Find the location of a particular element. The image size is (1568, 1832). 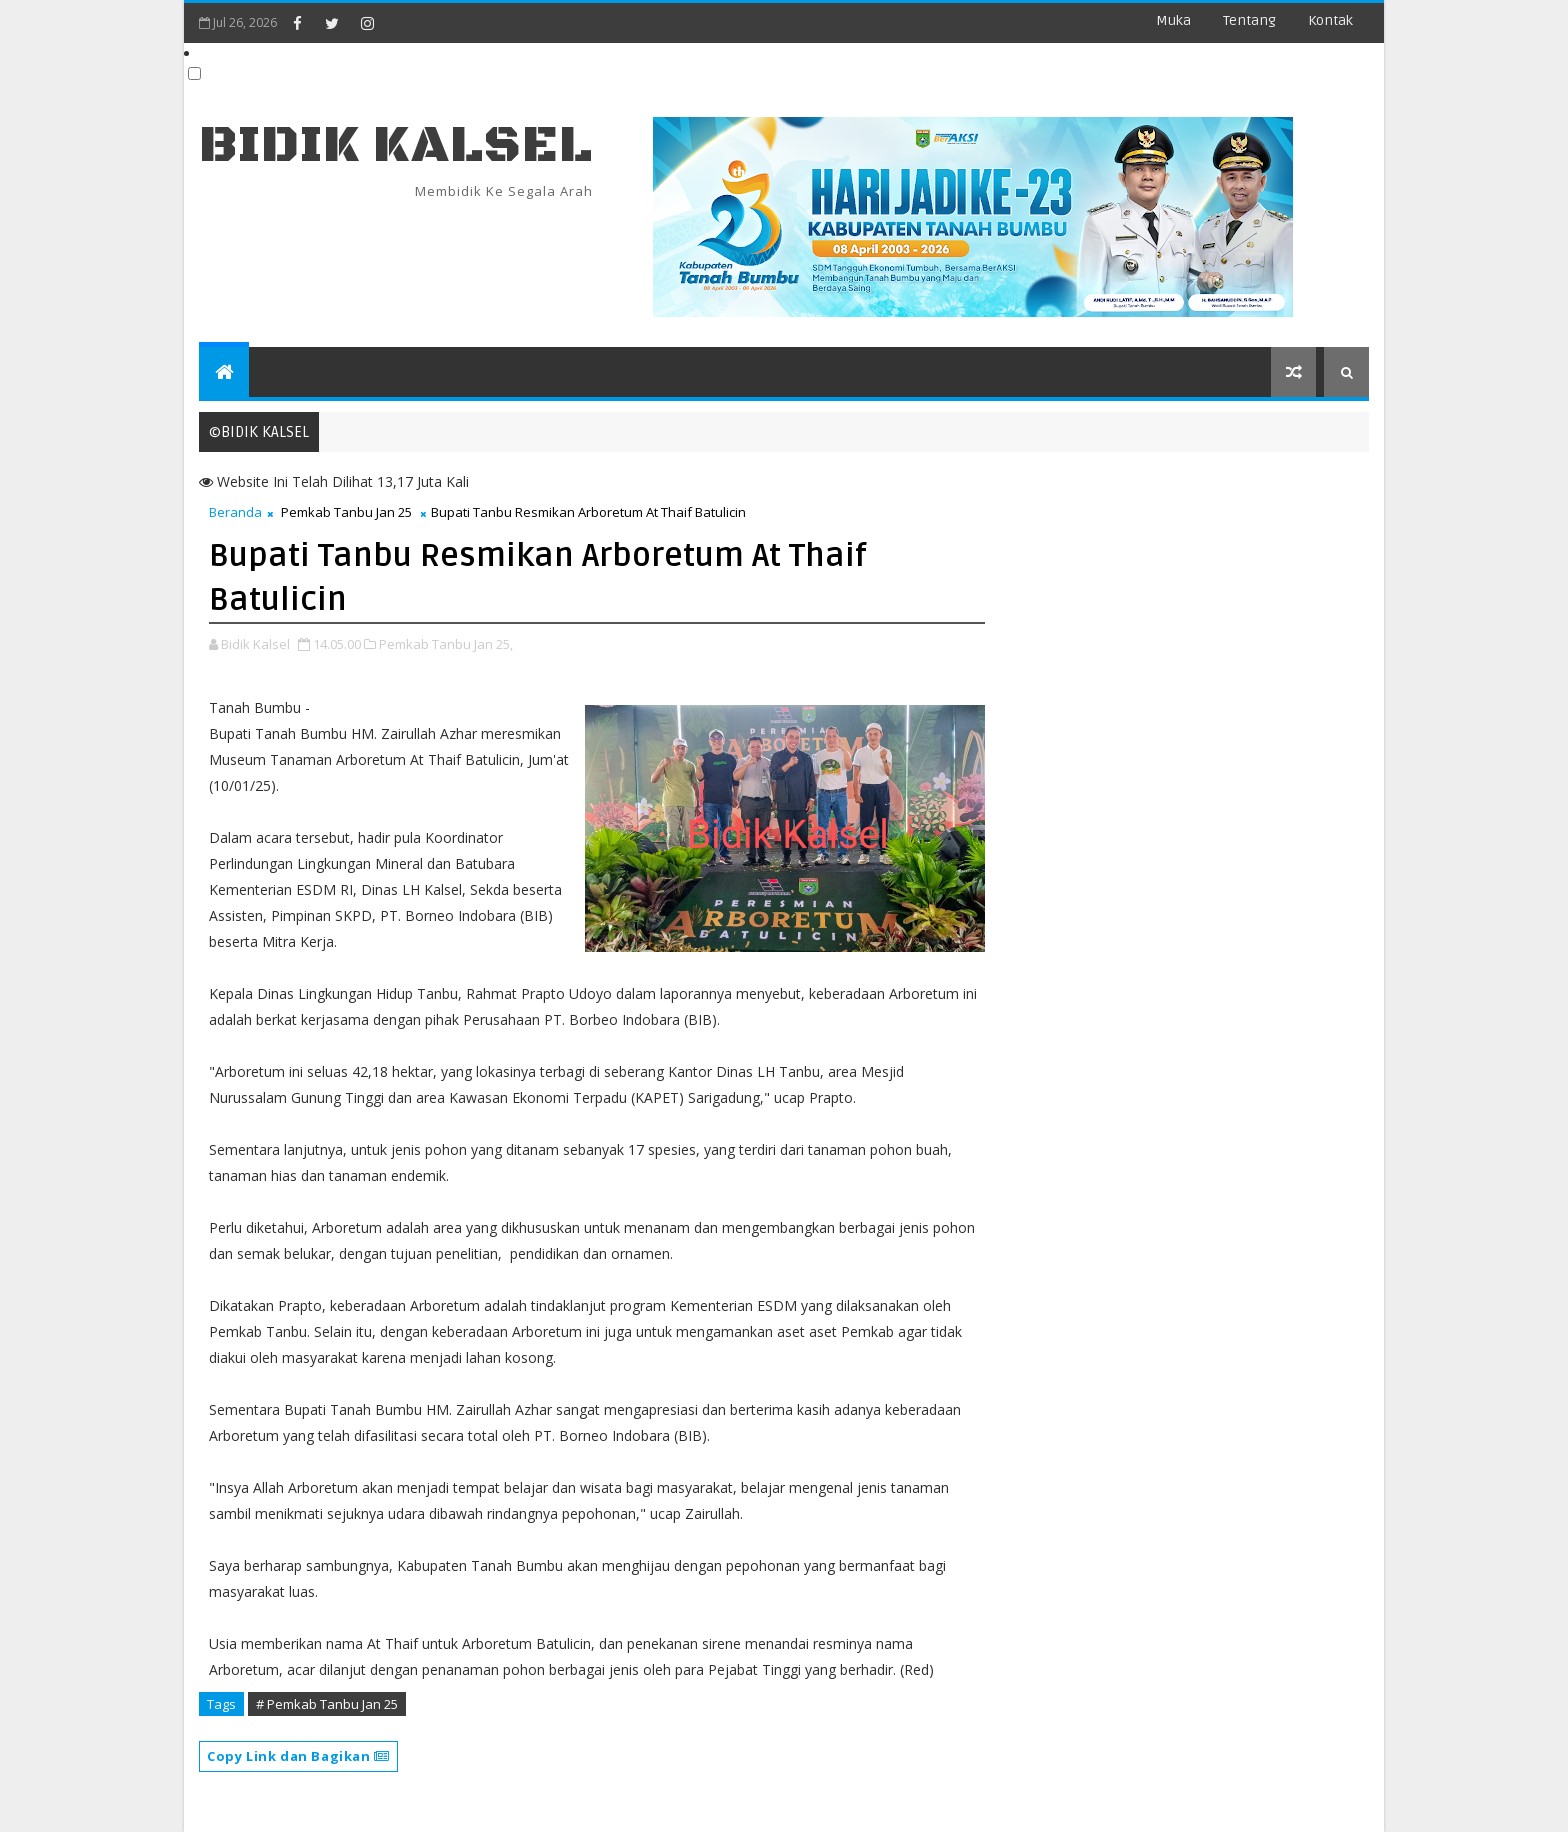

Beranda is located at coordinates (235, 512).